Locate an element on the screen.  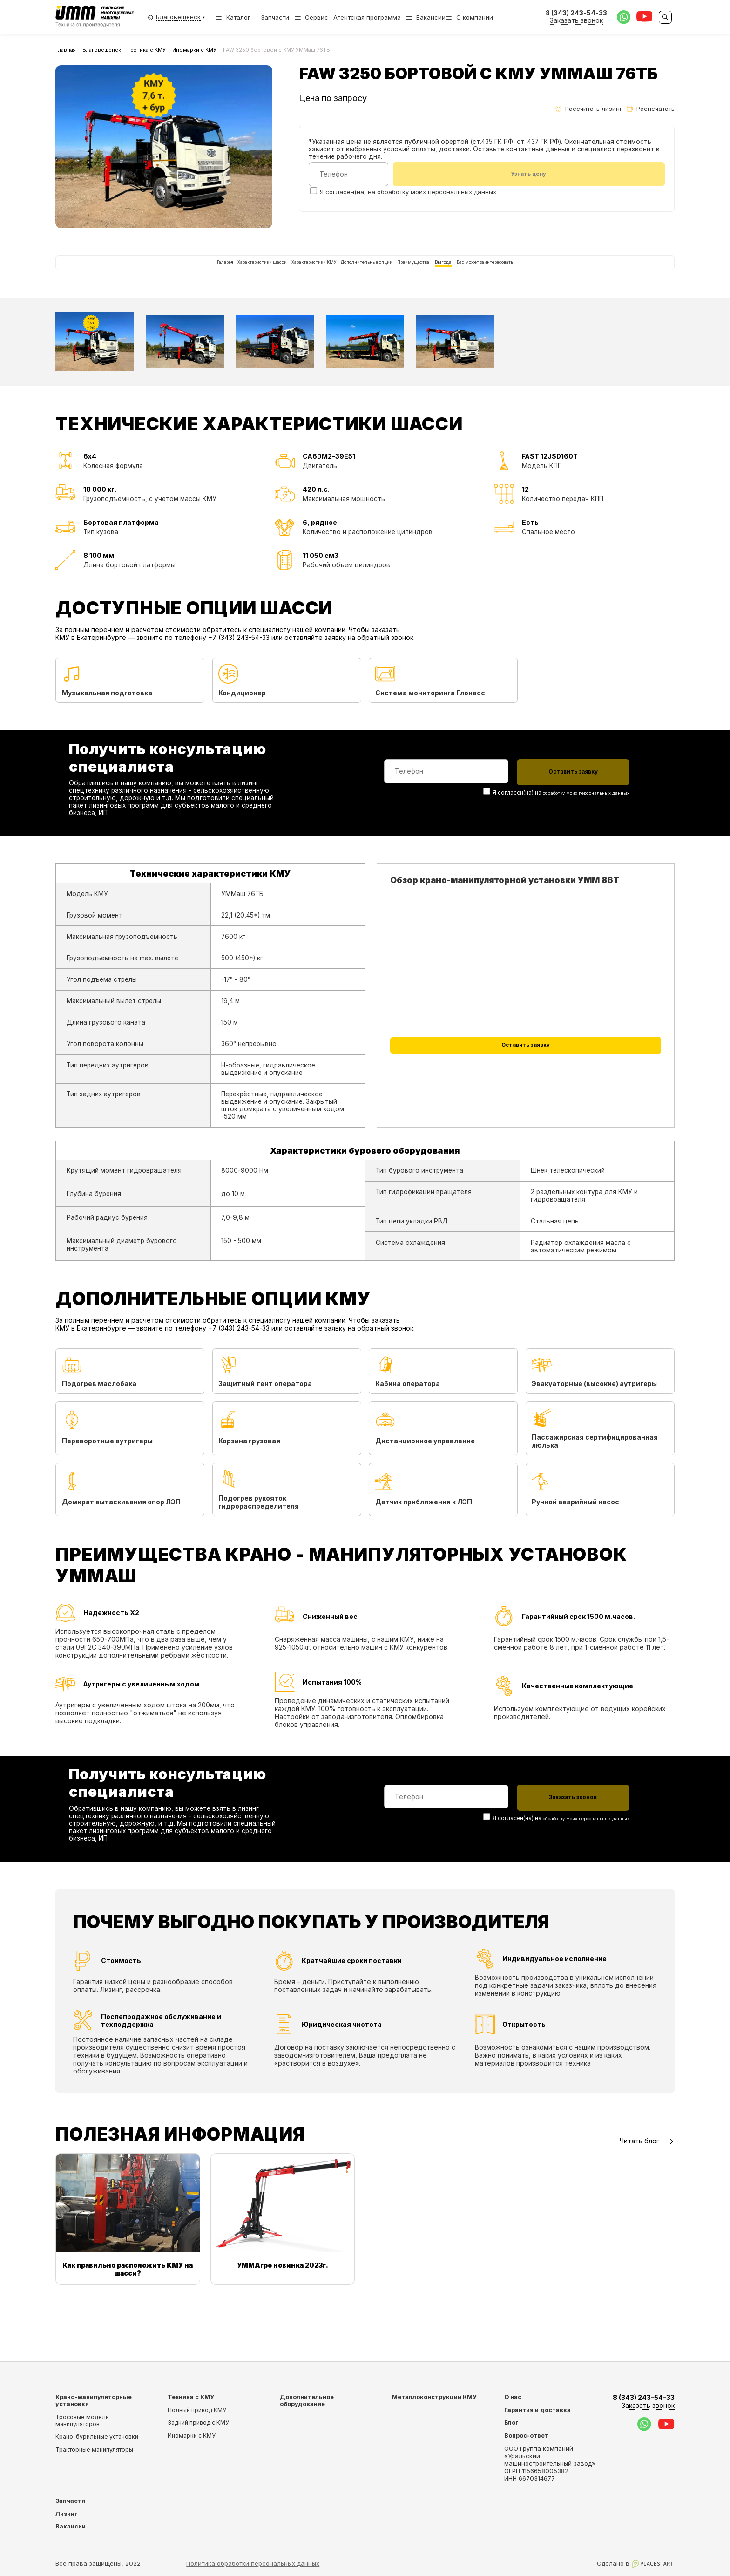
Характеристики шасси is located at coordinates (189, 275).